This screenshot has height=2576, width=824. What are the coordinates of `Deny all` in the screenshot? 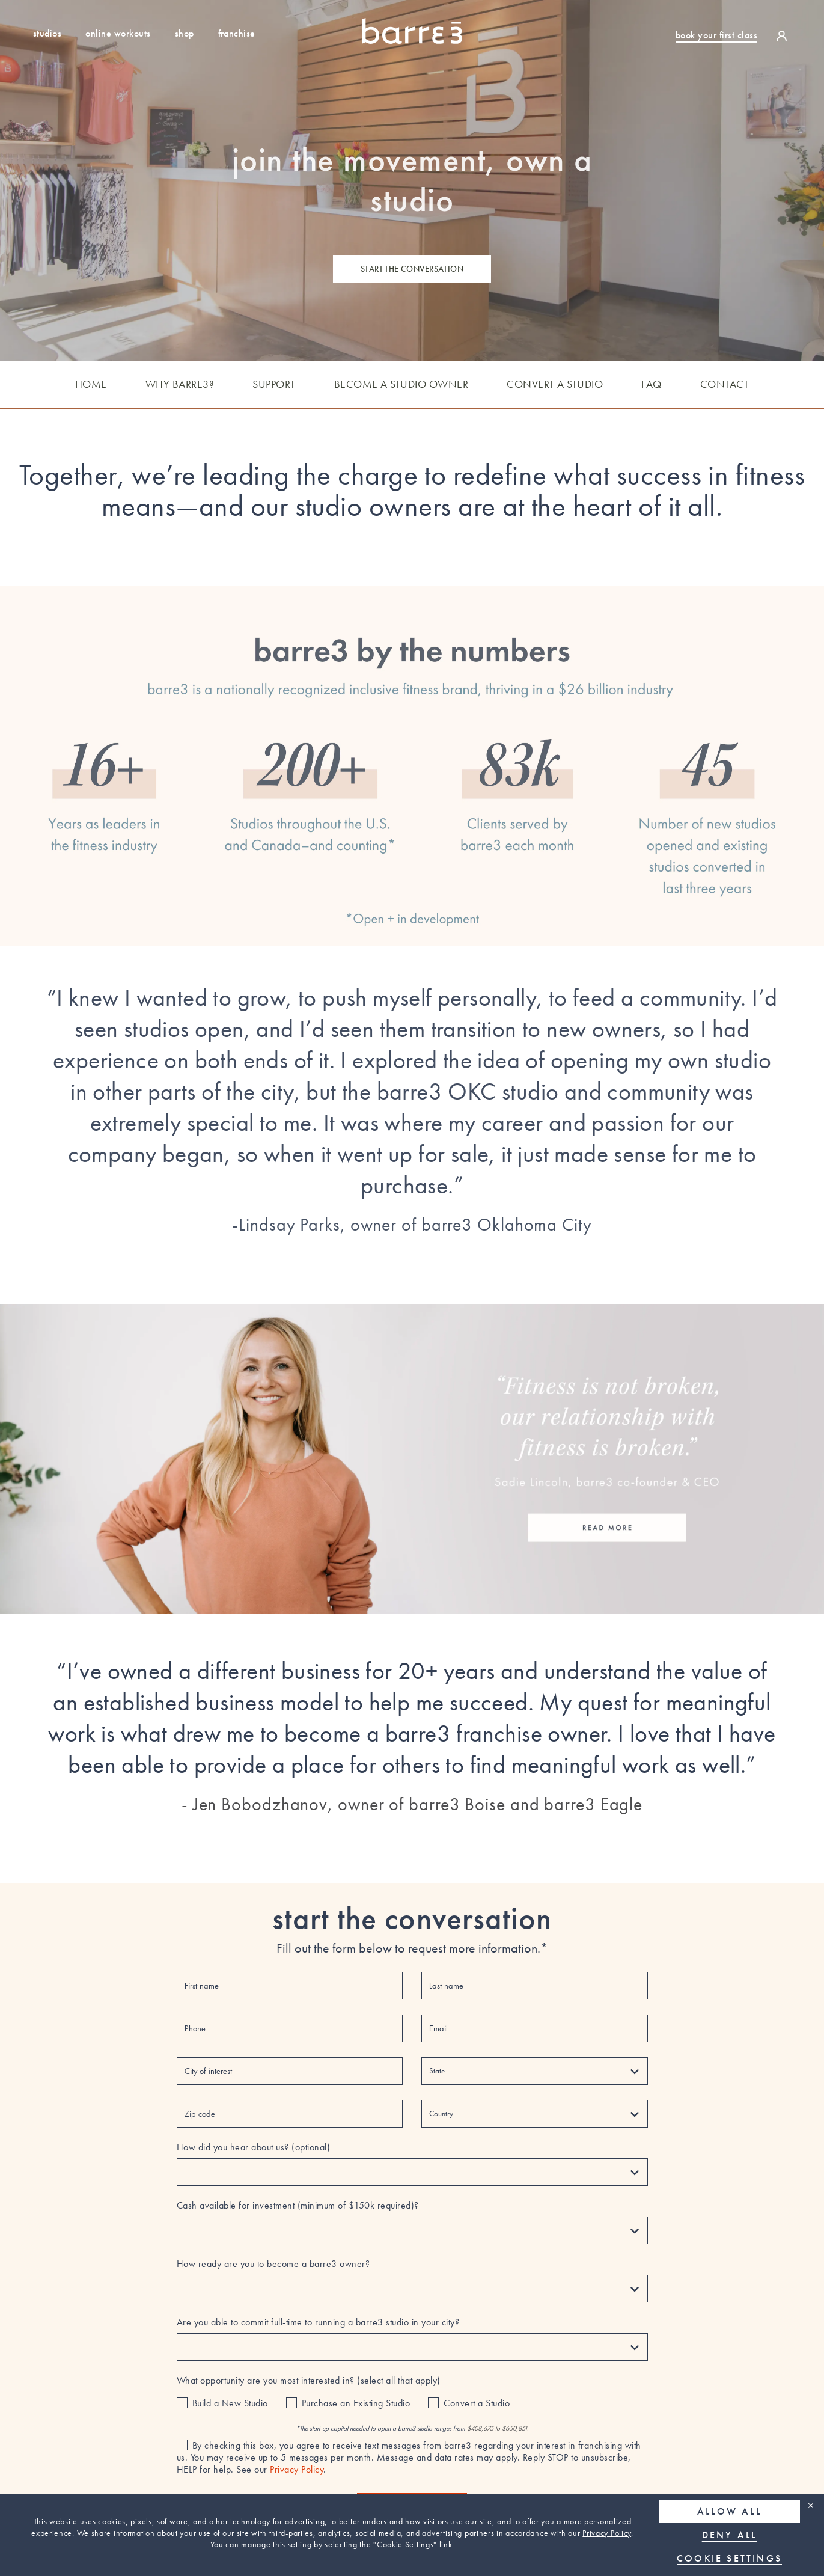 It's located at (729, 2535).